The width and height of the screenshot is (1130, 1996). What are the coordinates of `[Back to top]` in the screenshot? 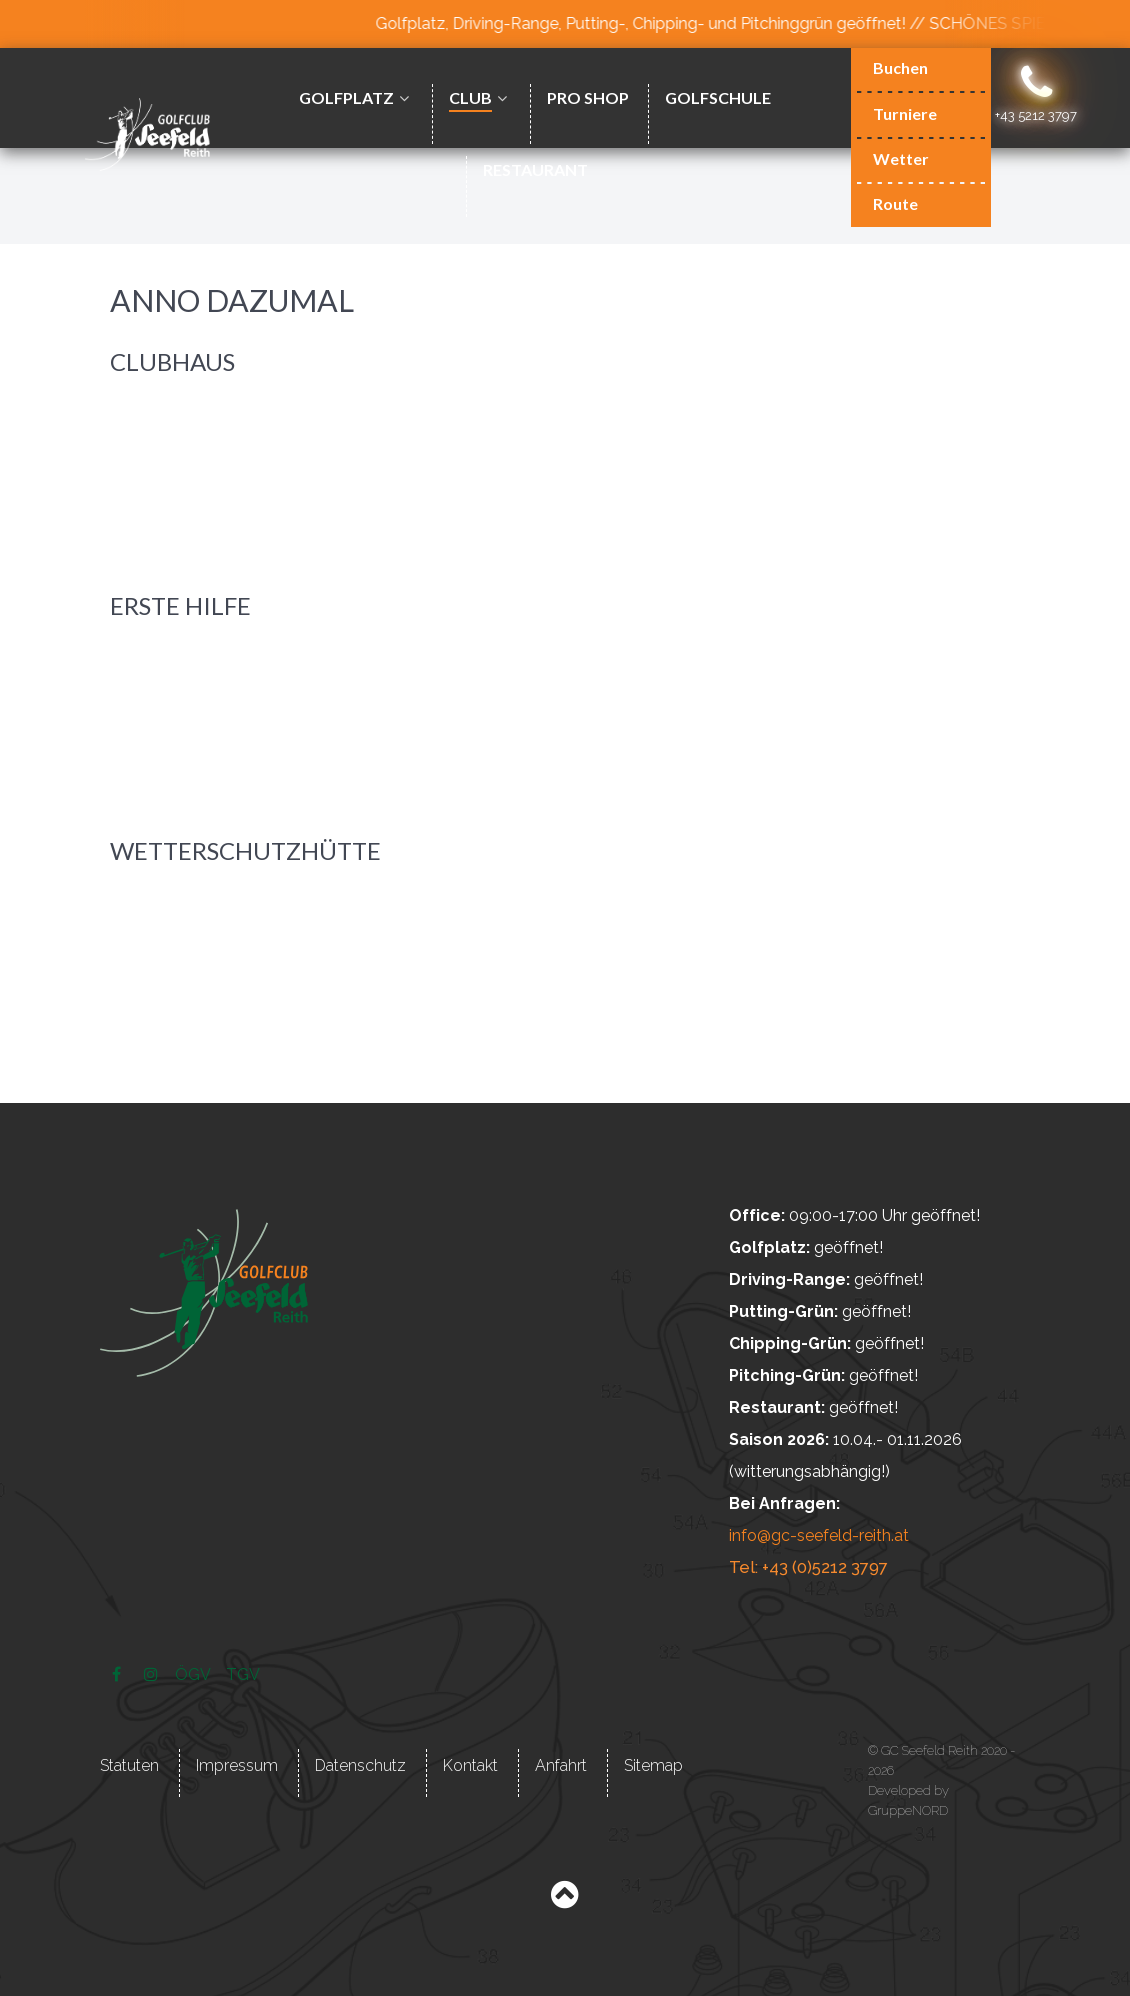 It's located at (564, 1898).